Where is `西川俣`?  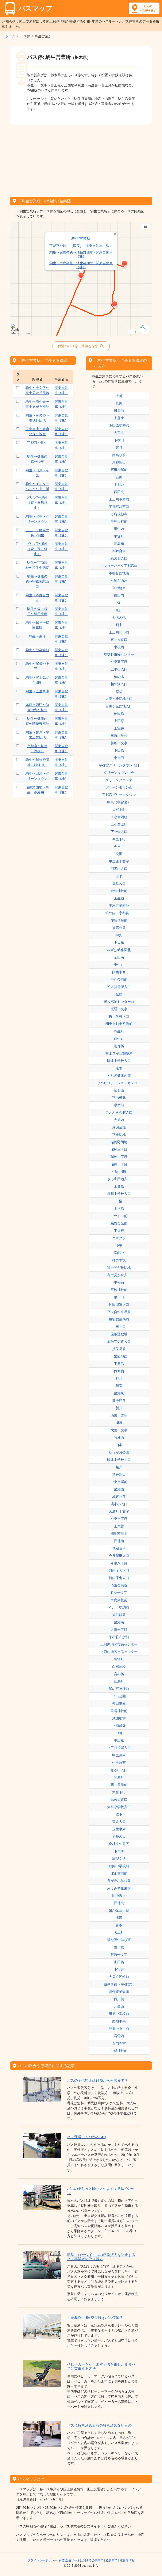 西川俣 is located at coordinates (119, 1999).